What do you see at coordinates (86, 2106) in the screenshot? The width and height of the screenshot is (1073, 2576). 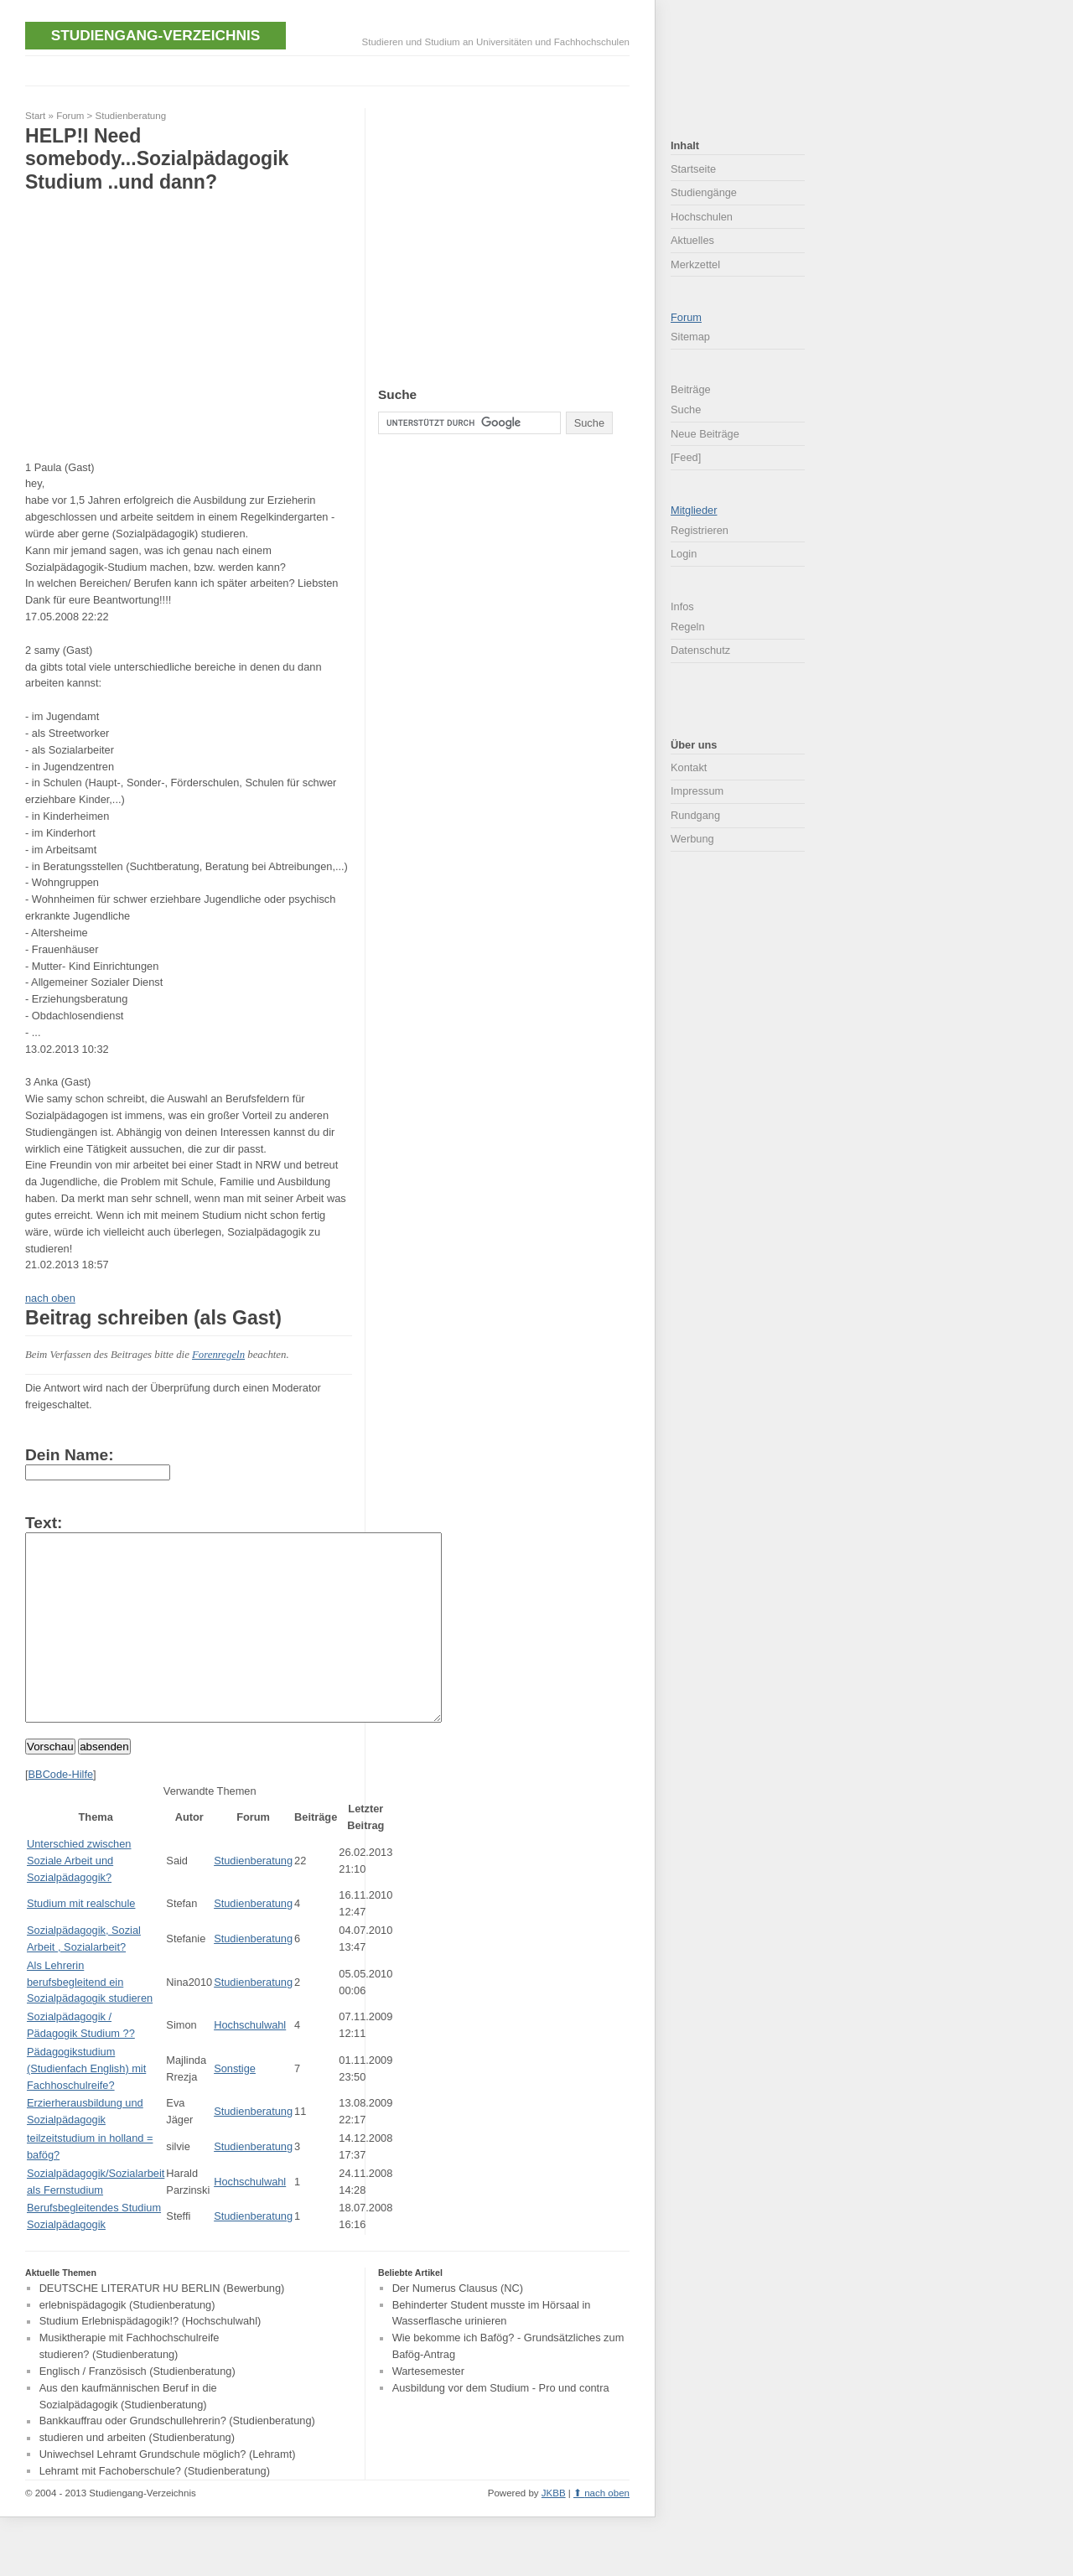 I see `Pädagogikstudium (Studienfach English) mit Fachhoschulreife?` at bounding box center [86, 2106].